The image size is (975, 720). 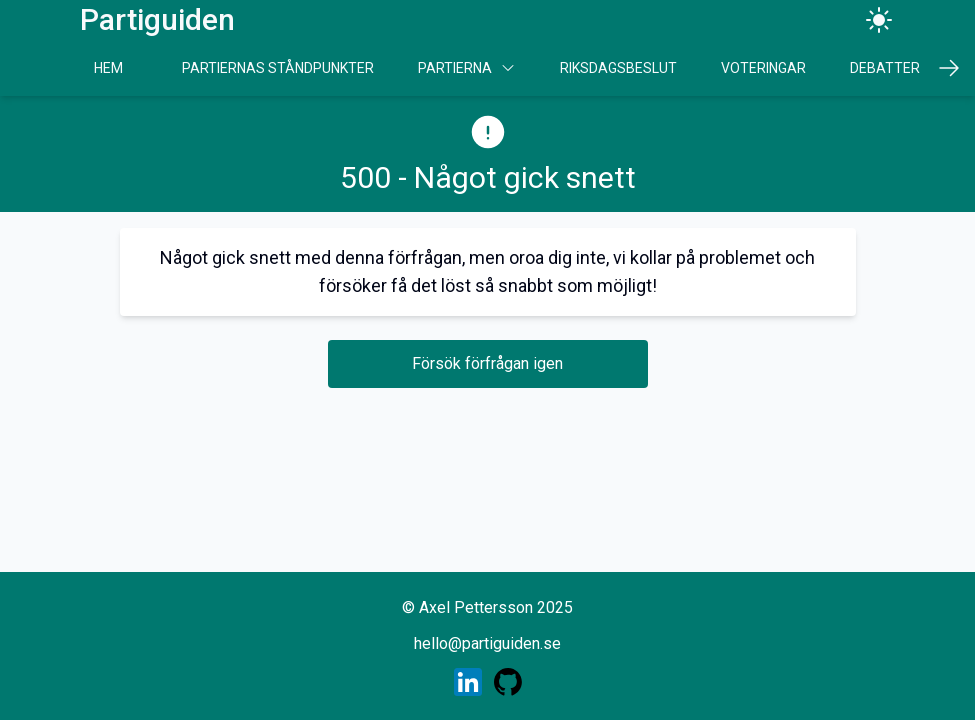 I want to click on [Scrolla höger], so click(x=949, y=68).